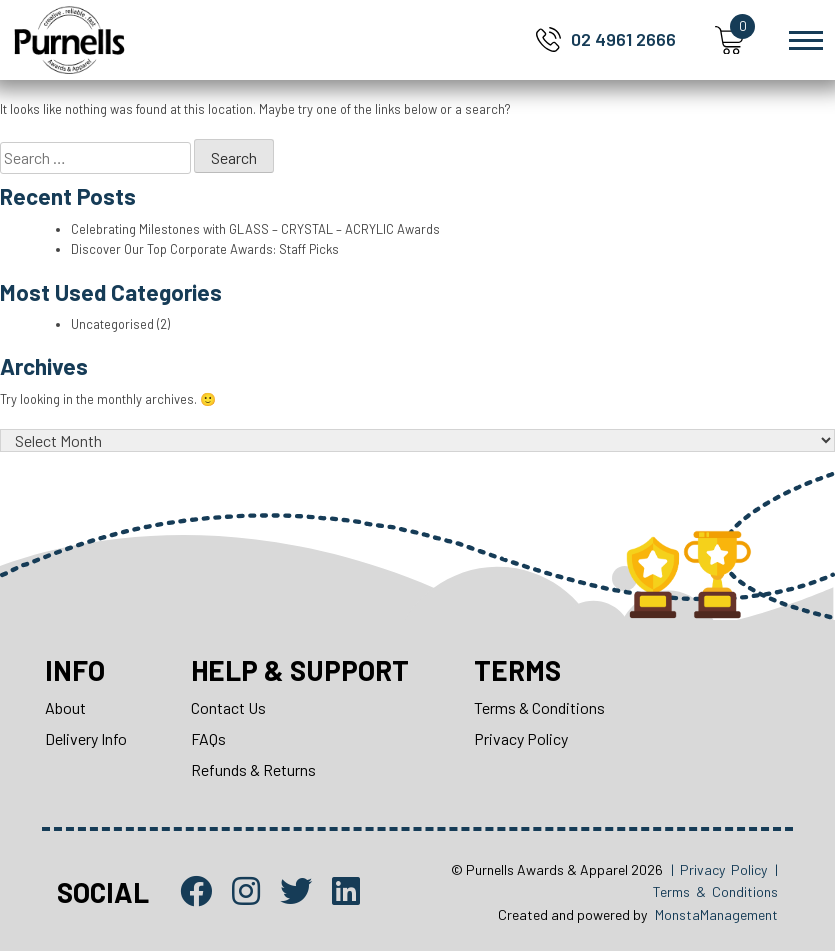 The height and width of the screenshot is (951, 835). What do you see at coordinates (209, 738) in the screenshot?
I see `FAQs` at bounding box center [209, 738].